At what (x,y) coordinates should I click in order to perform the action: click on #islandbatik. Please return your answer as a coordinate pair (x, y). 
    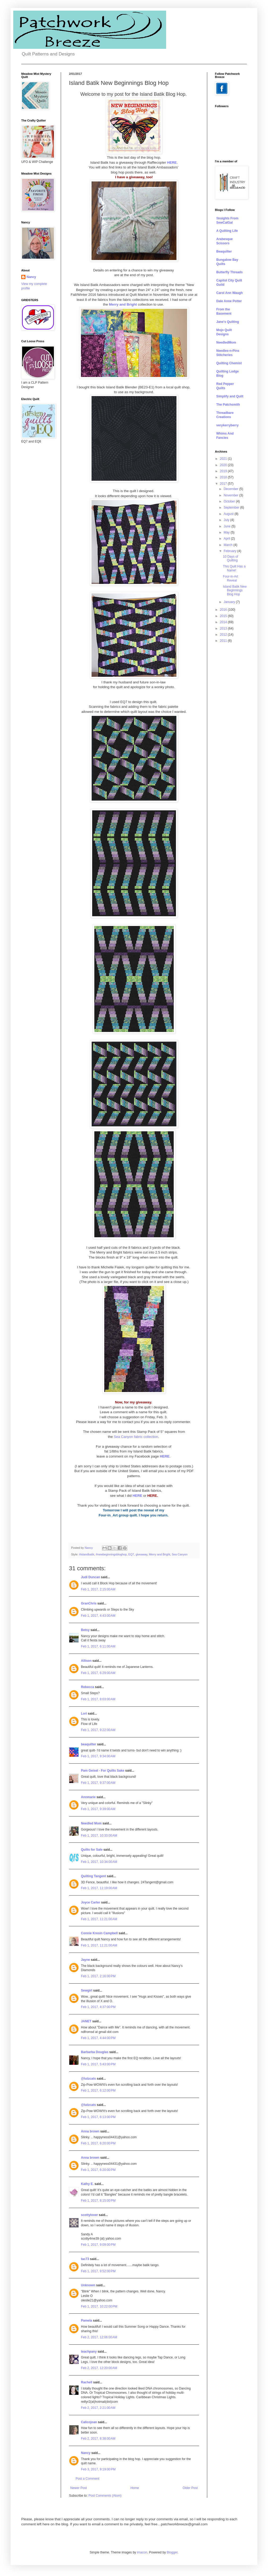
    Looking at the image, I should click on (86, 1554).